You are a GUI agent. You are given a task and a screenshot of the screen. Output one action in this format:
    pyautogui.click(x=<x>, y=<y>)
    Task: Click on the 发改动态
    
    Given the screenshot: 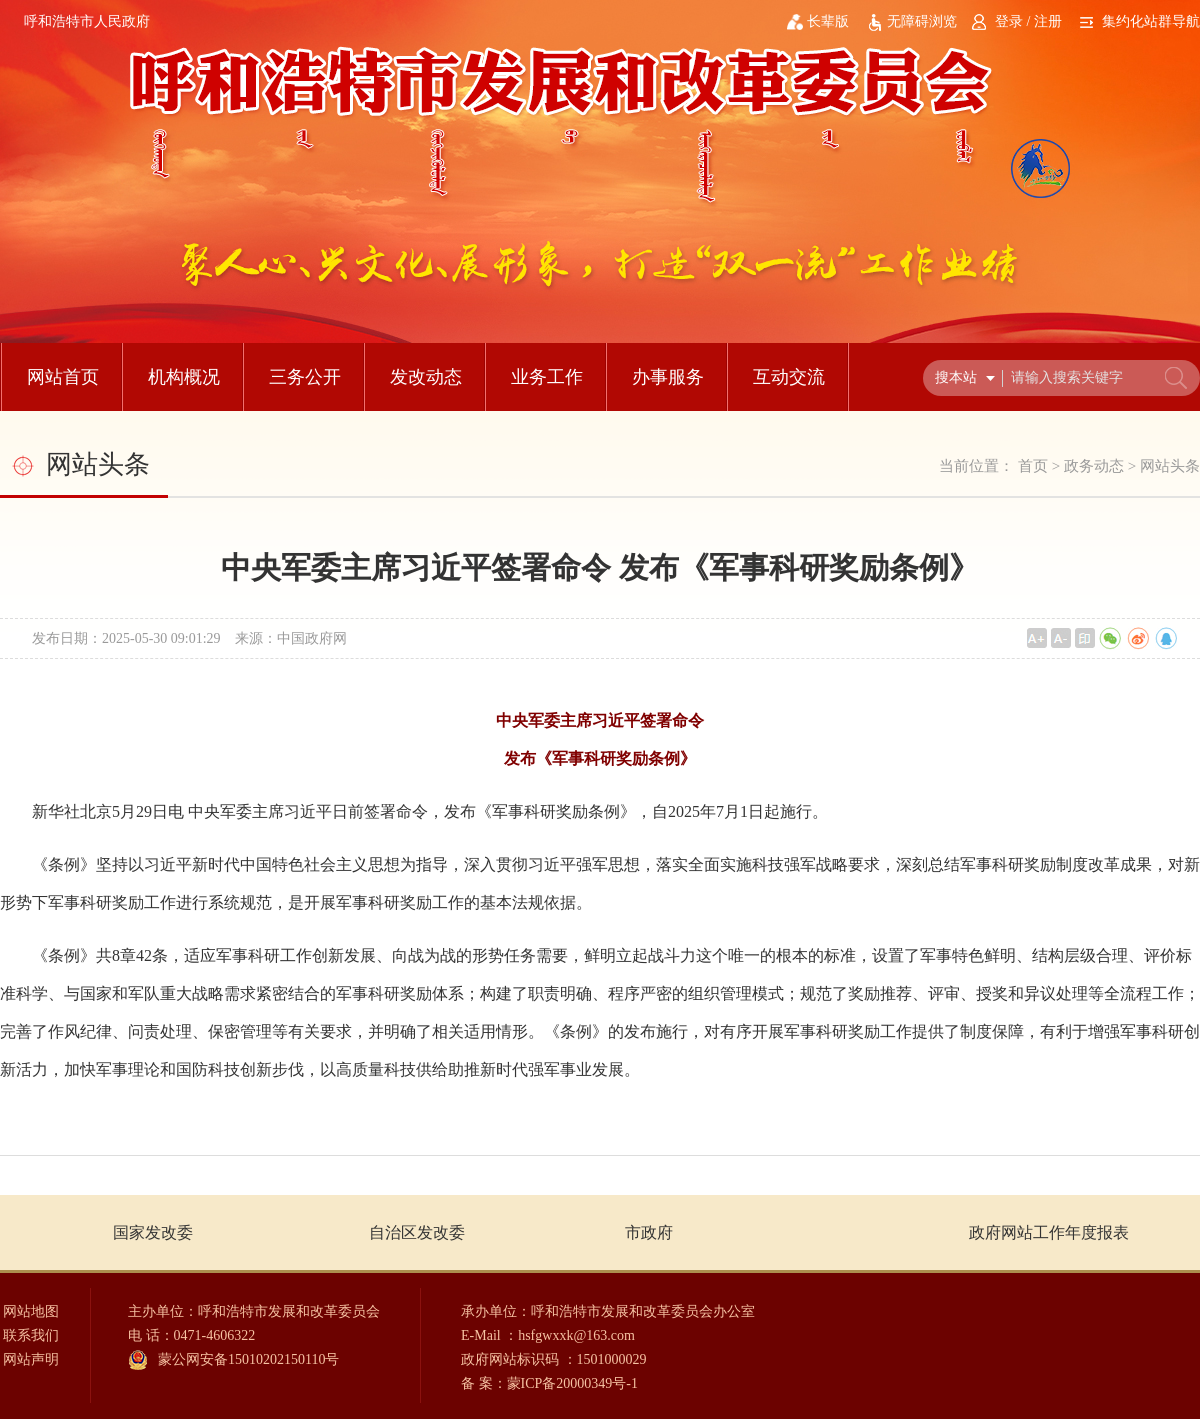 What is the action you would take?
    pyautogui.click(x=426, y=377)
    